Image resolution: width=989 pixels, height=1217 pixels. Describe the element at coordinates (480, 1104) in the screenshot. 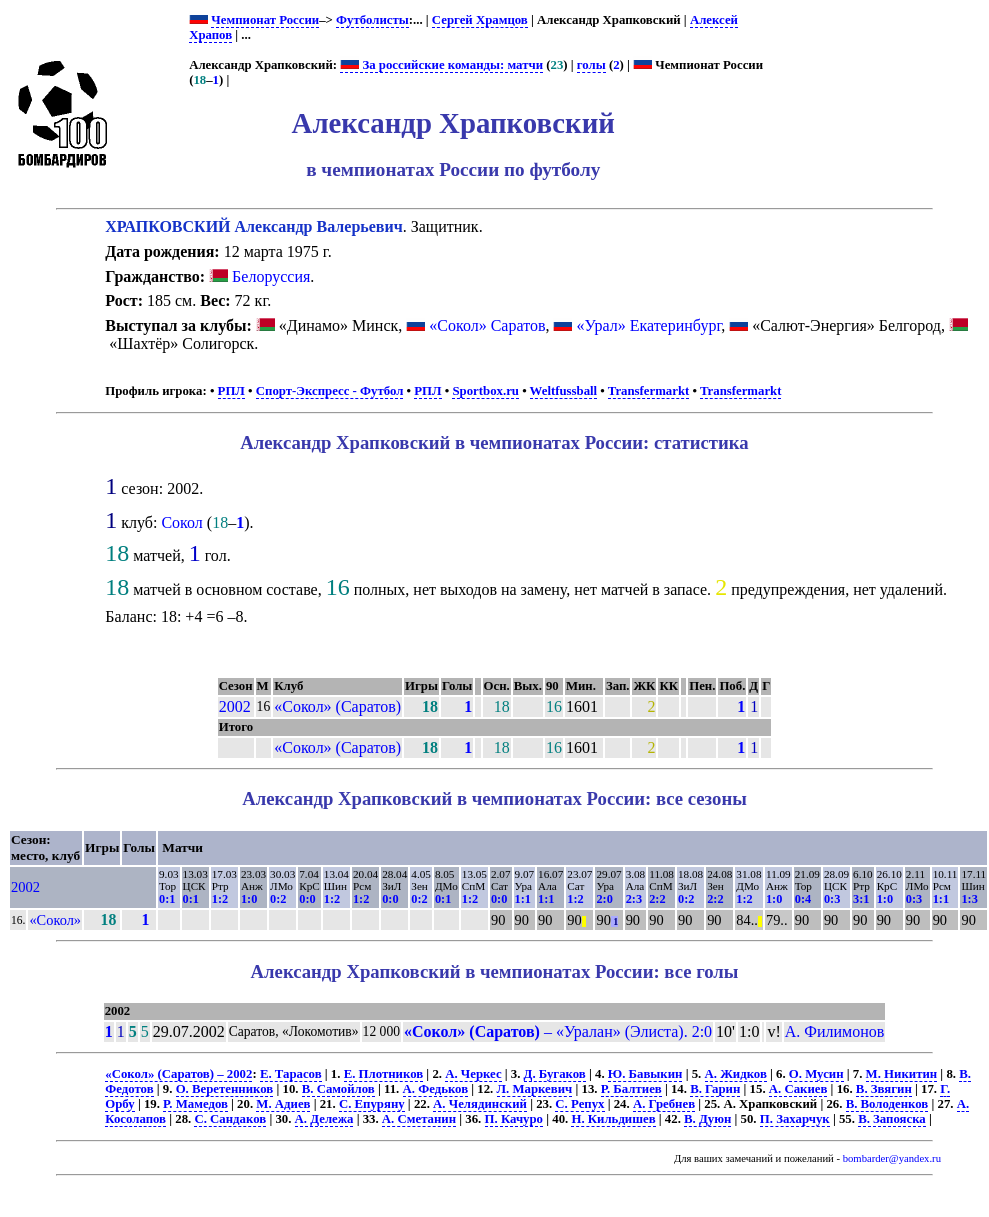

I see `А. Челядинский` at that location.